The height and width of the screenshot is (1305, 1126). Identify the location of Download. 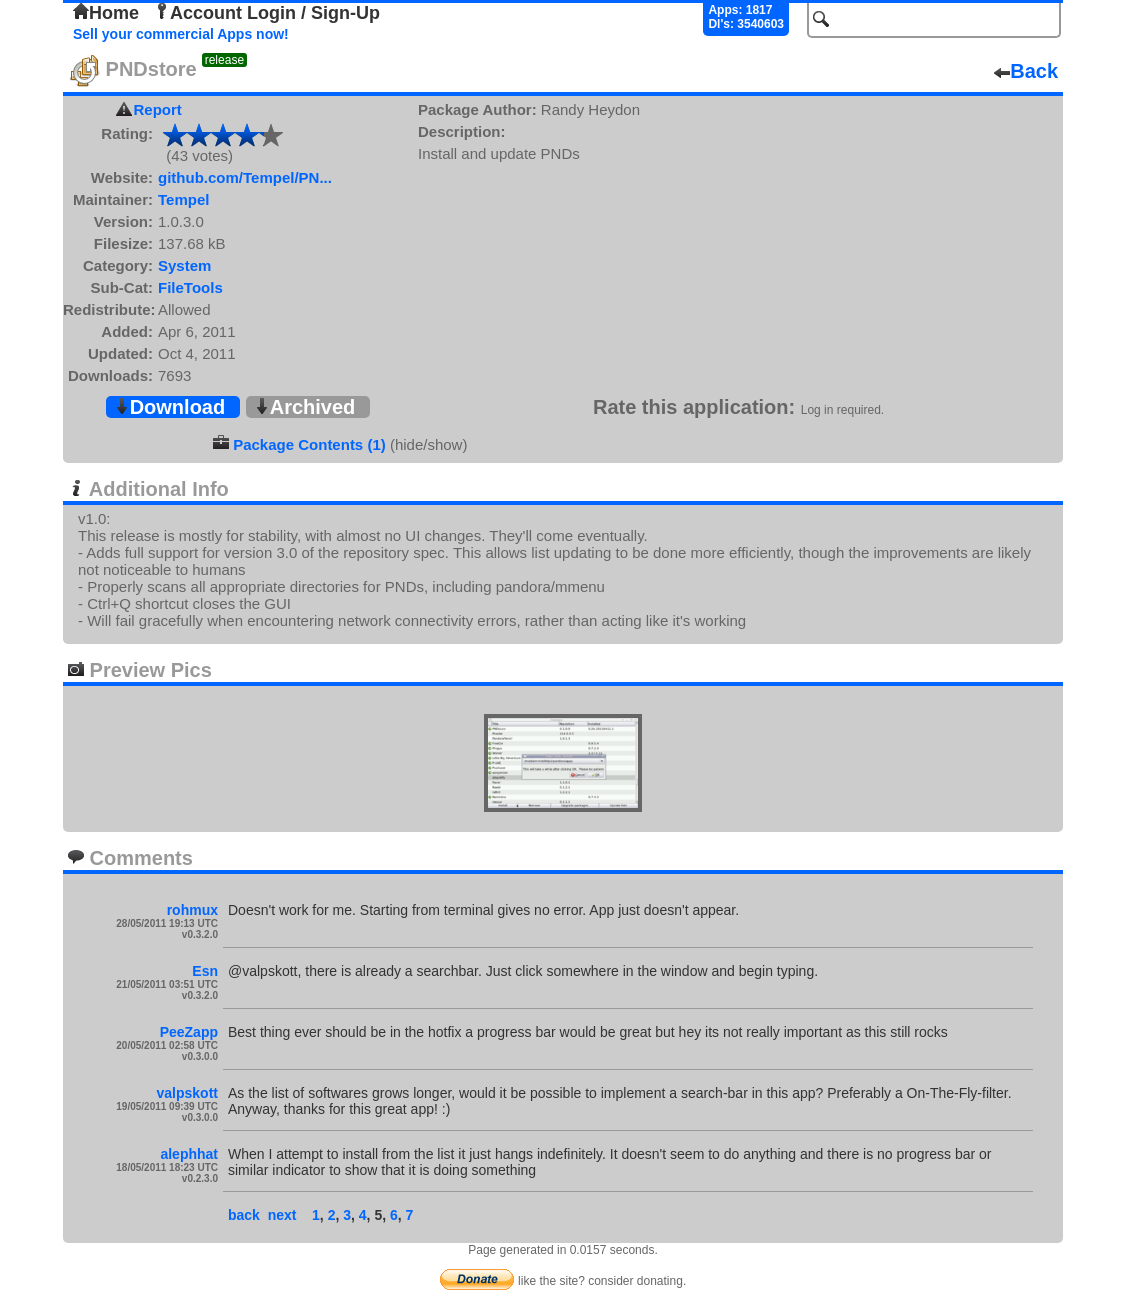
(170, 407).